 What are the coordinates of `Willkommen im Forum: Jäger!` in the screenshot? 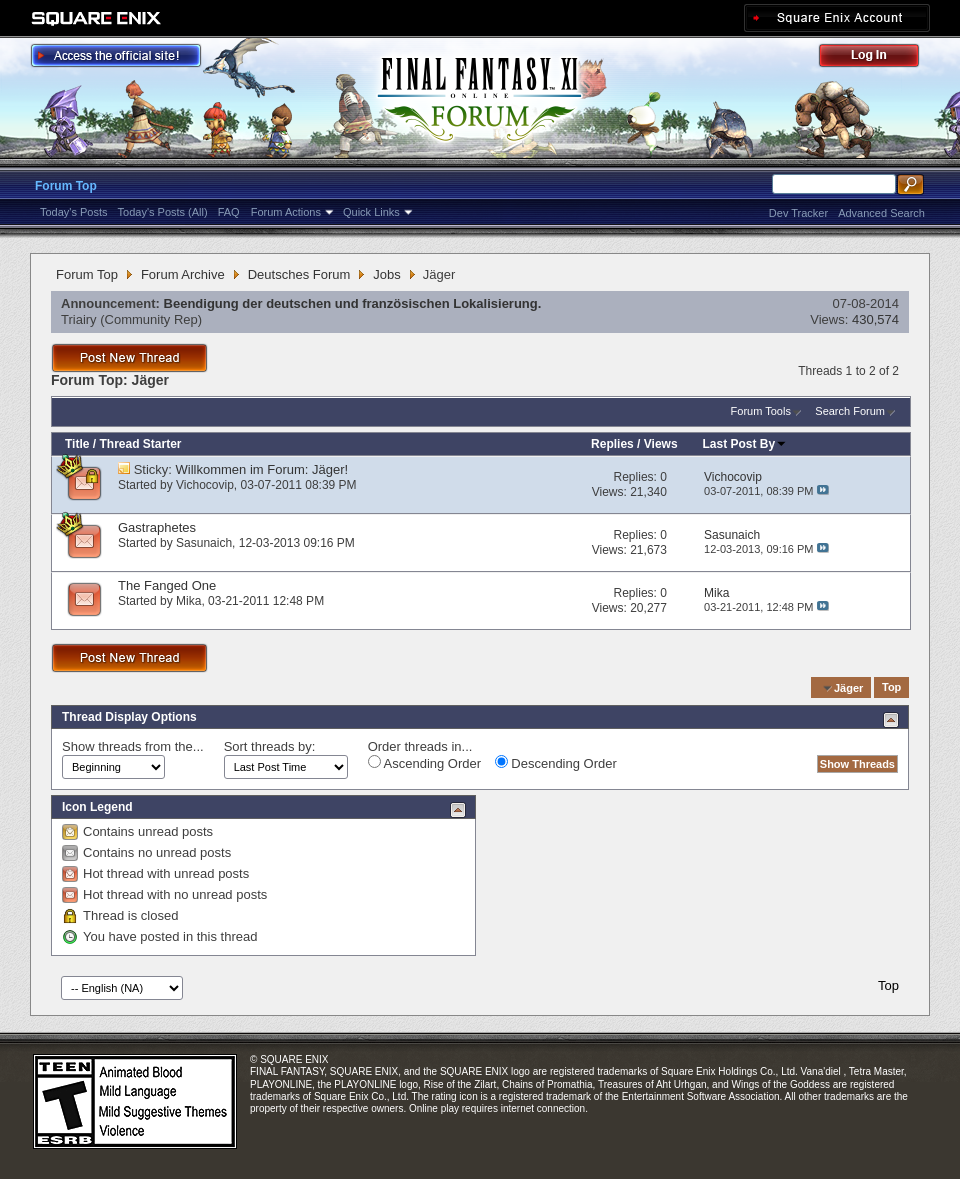 It's located at (262, 469).